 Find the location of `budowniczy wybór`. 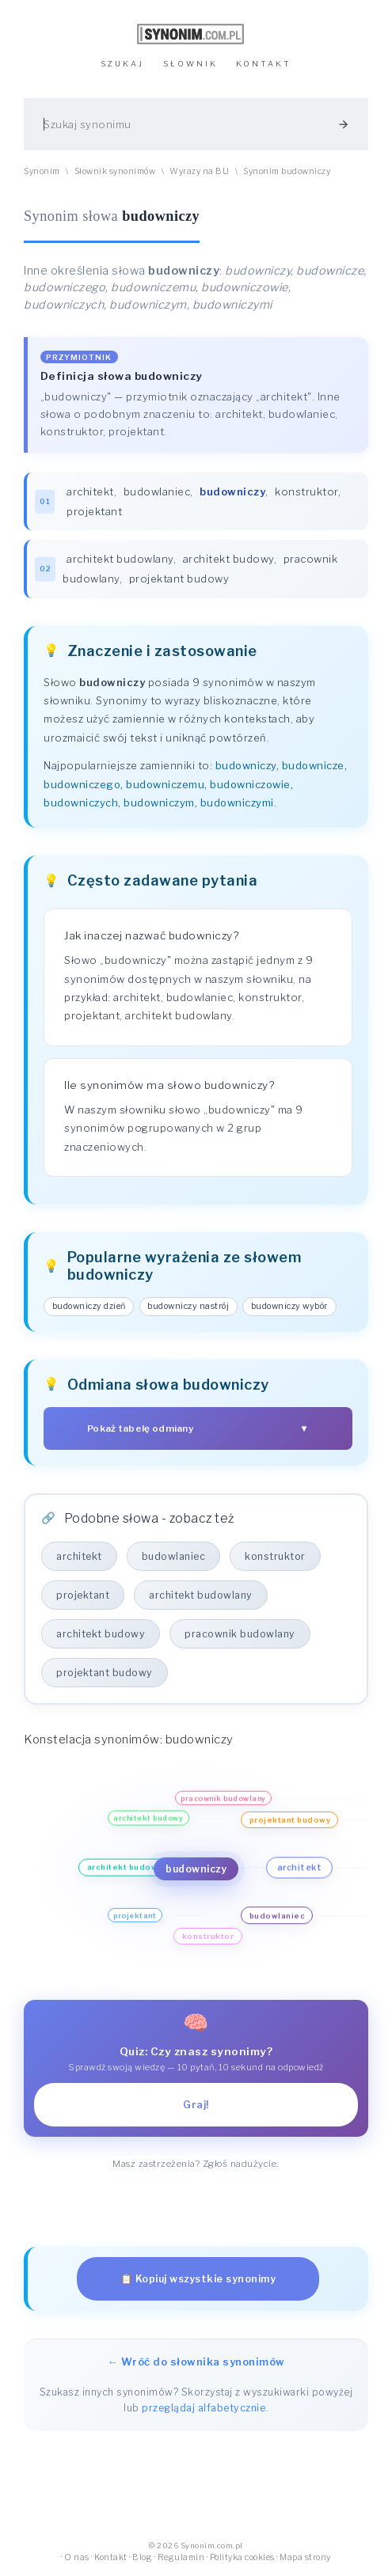

budowniczy wybór is located at coordinates (289, 1306).